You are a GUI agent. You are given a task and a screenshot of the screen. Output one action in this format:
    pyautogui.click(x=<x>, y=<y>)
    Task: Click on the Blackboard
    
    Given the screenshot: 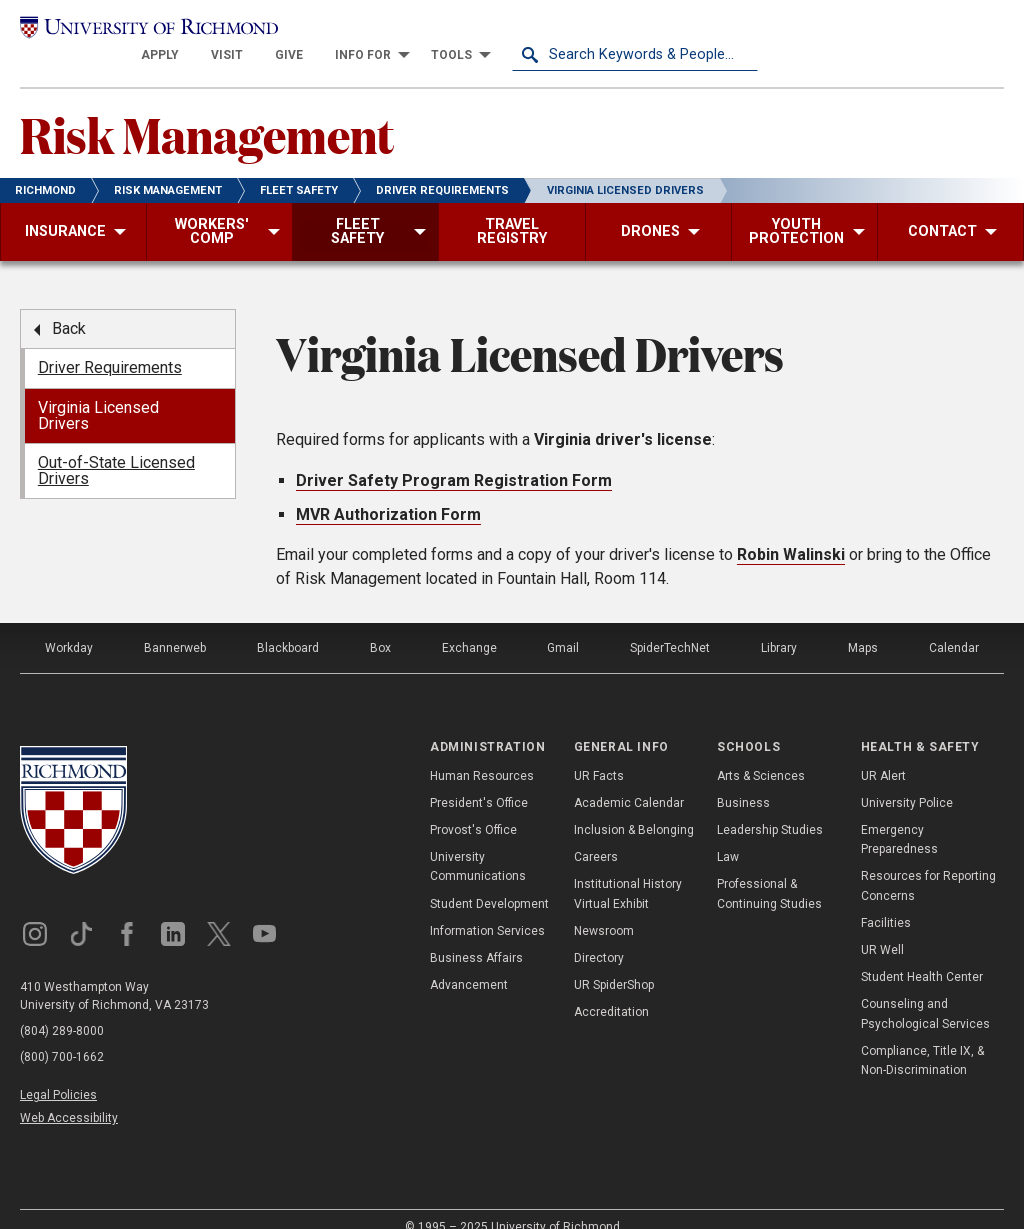 What is the action you would take?
    pyautogui.click(x=288, y=625)
    